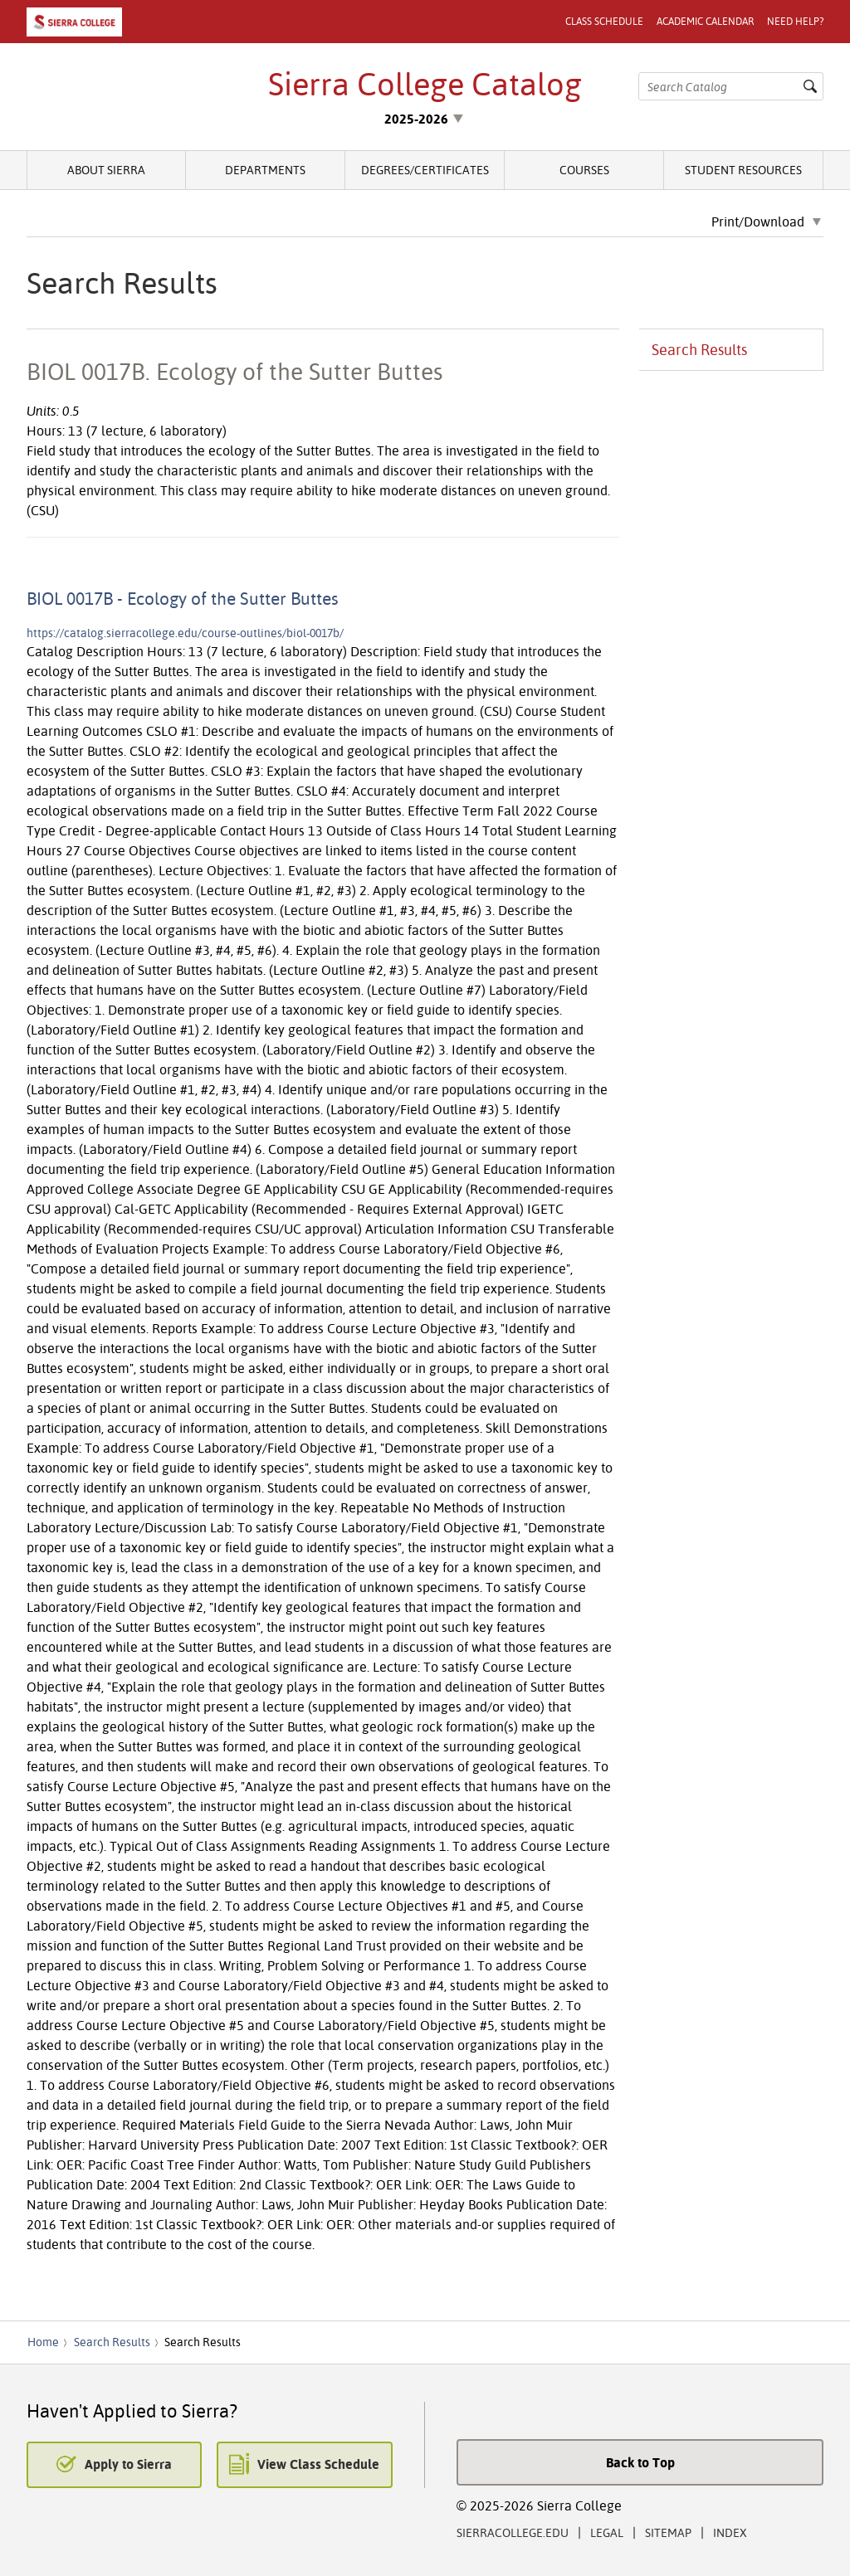 The height and width of the screenshot is (2576, 850). Describe the element at coordinates (43, 2342) in the screenshot. I see `Home` at that location.